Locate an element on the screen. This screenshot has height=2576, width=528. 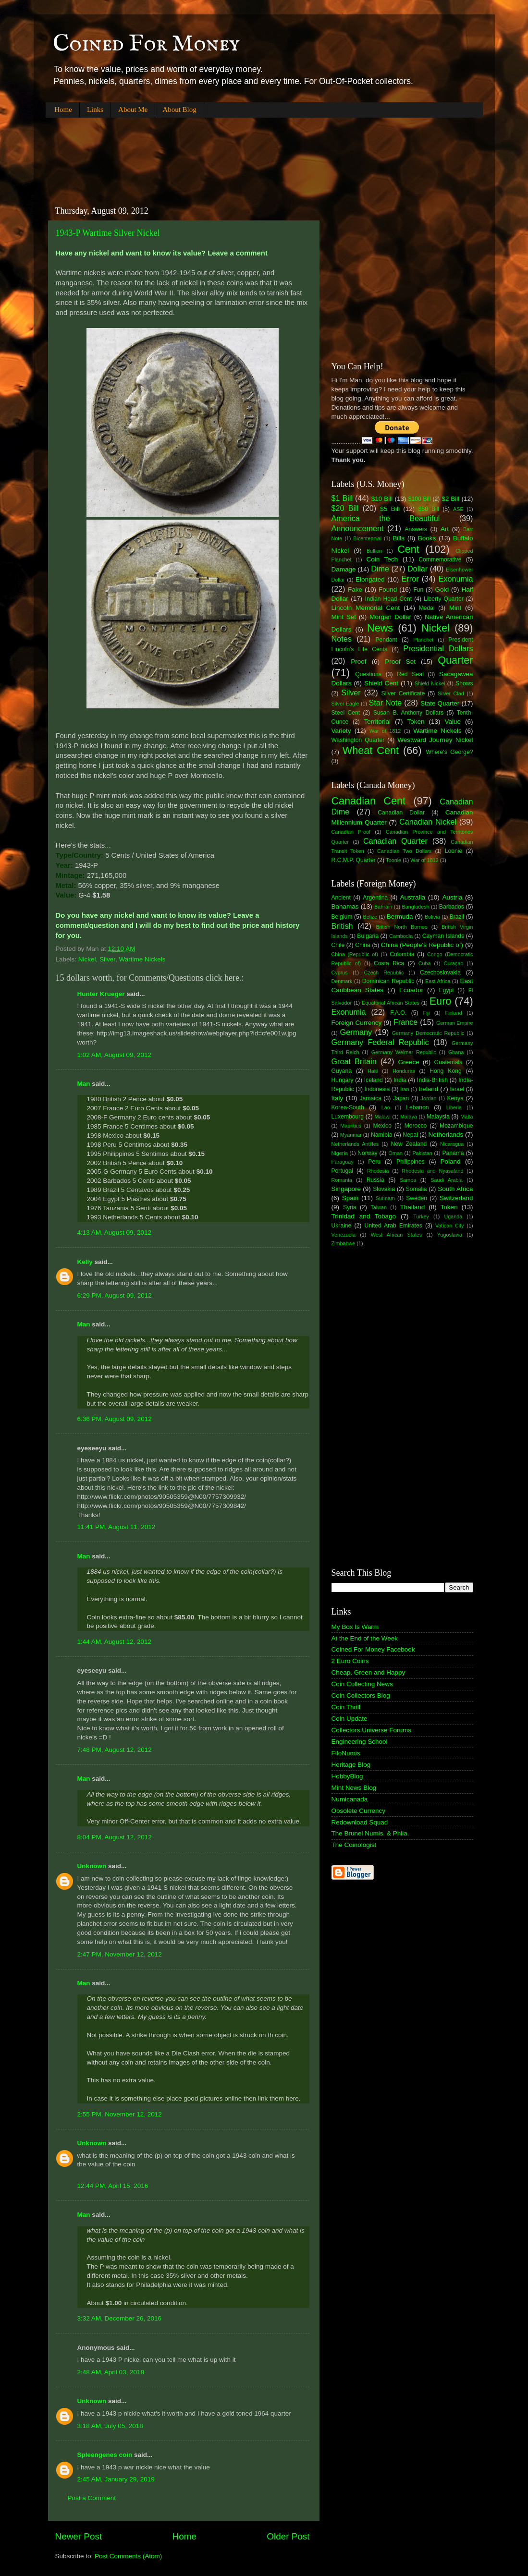
2:47 PM, November 12, 2012 is located at coordinates (119, 1954).